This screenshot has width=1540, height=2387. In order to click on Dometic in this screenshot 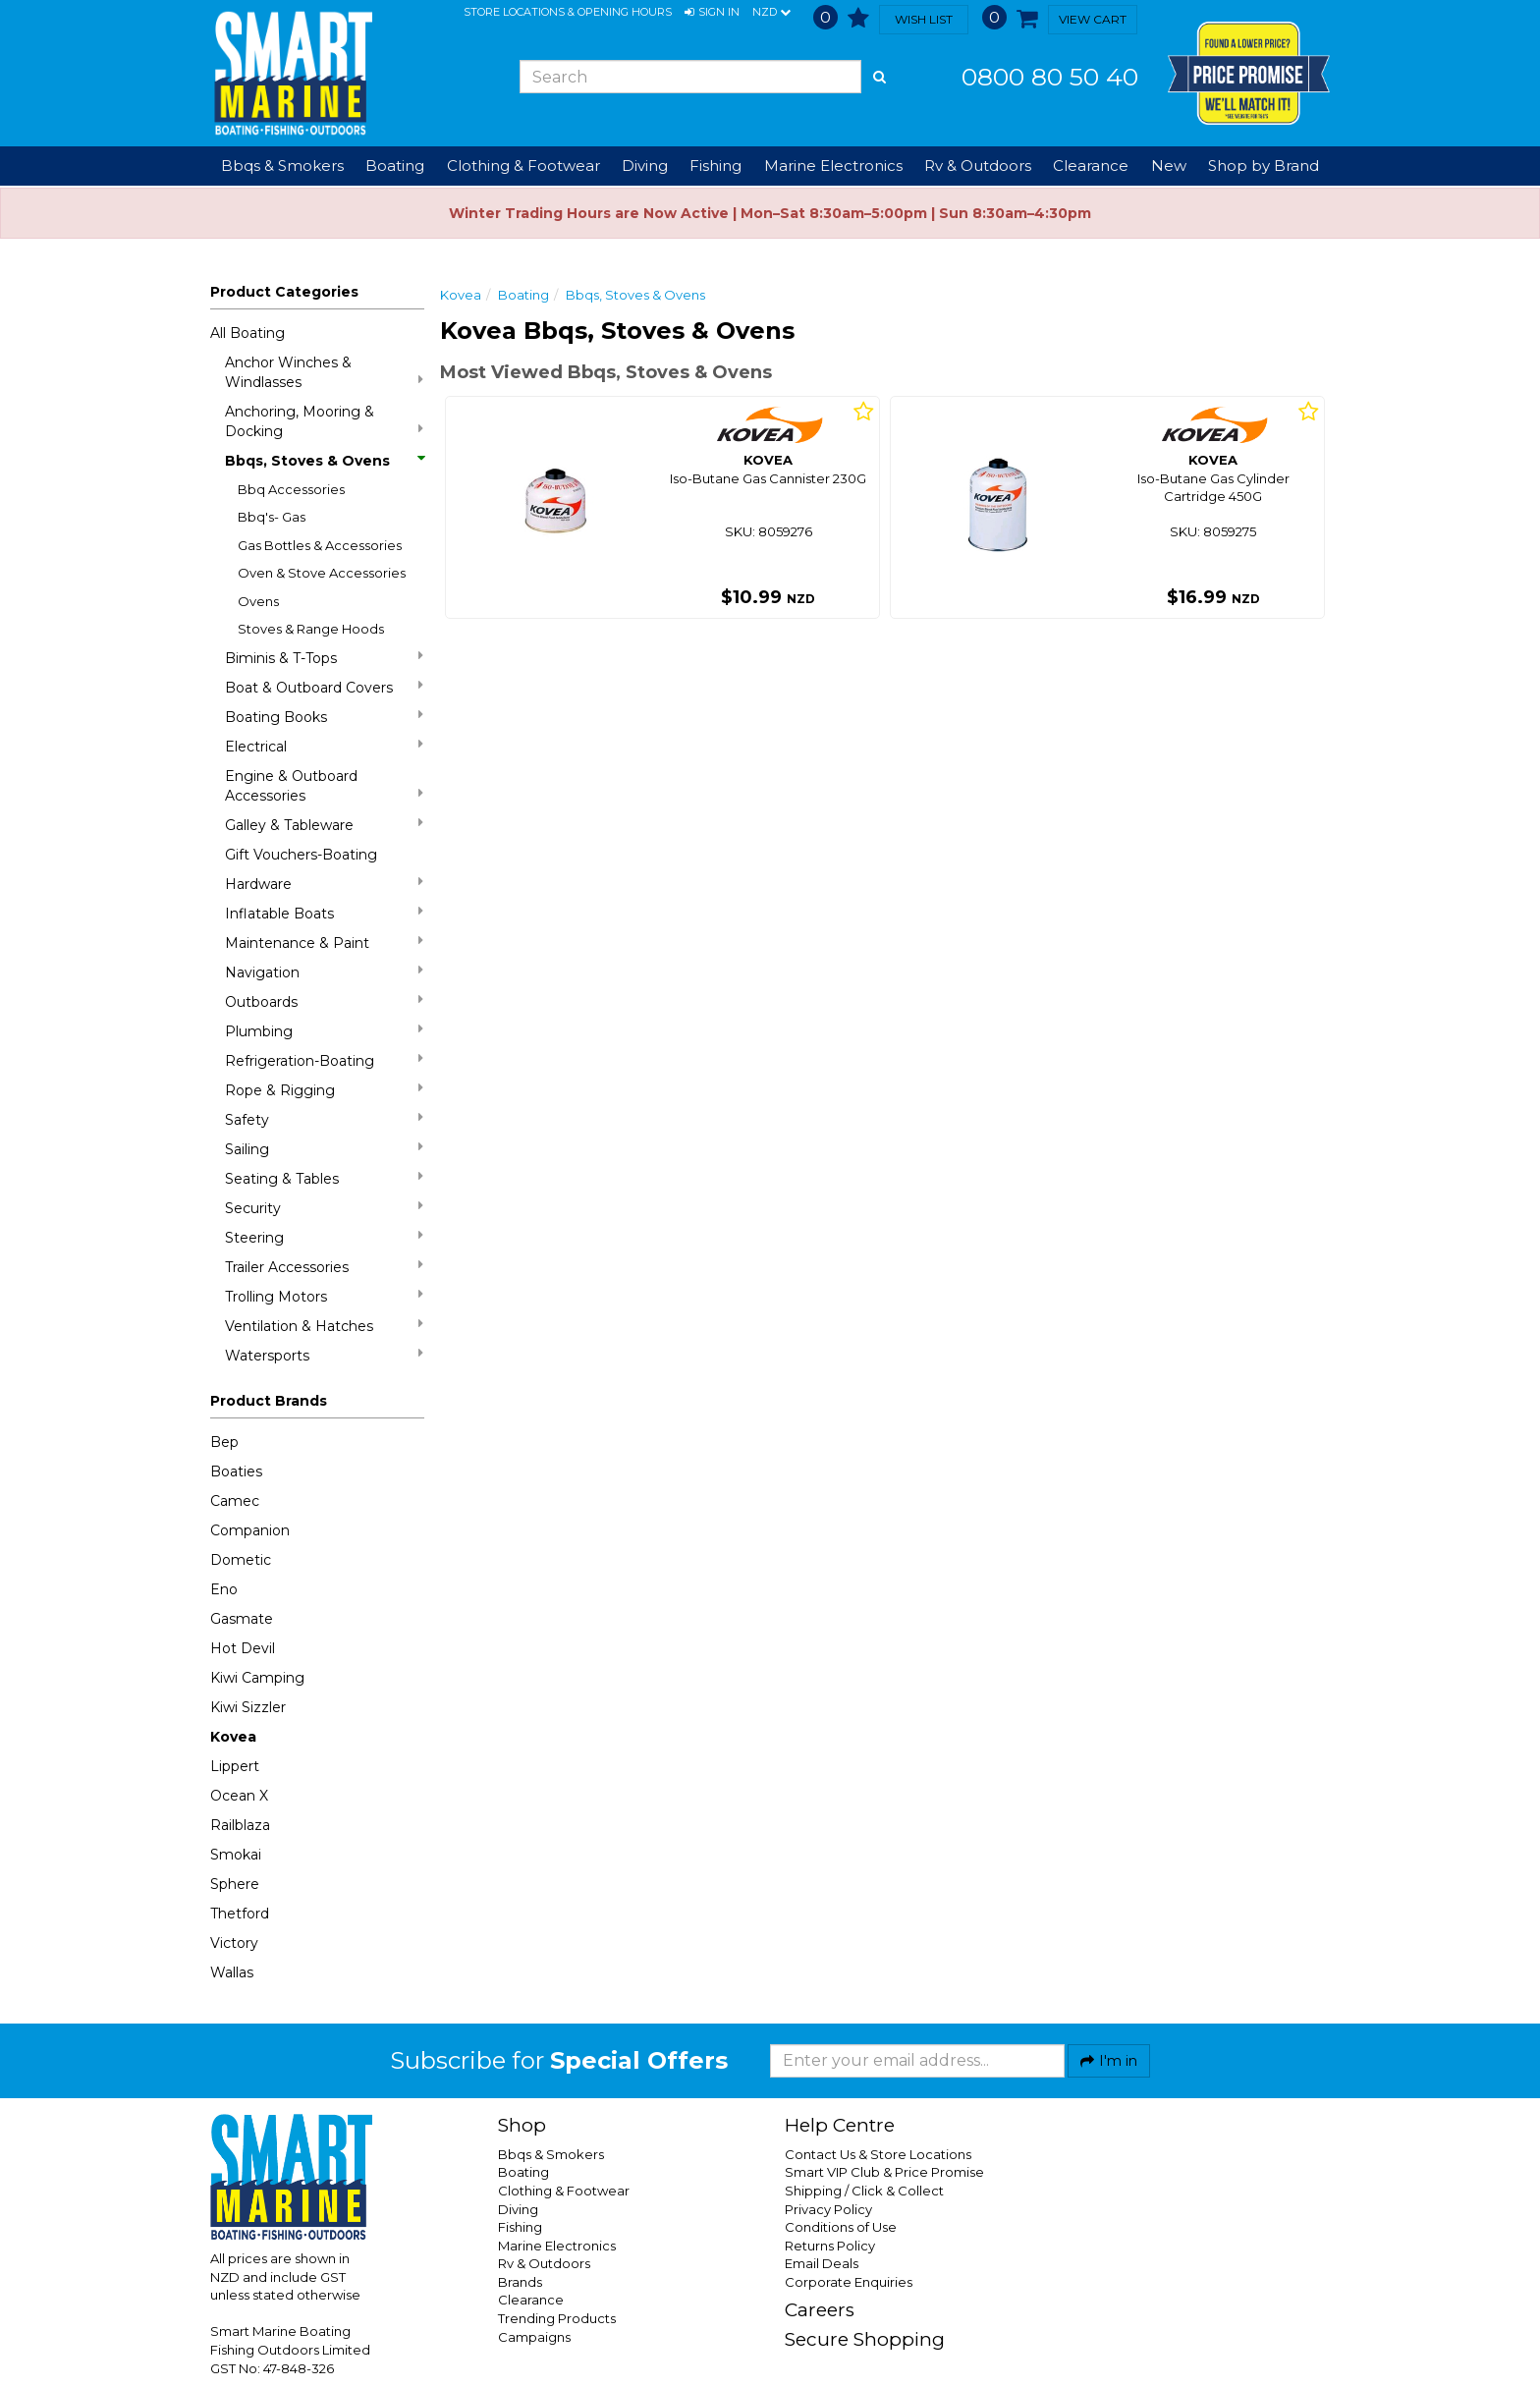, I will do `click(240, 1560)`.